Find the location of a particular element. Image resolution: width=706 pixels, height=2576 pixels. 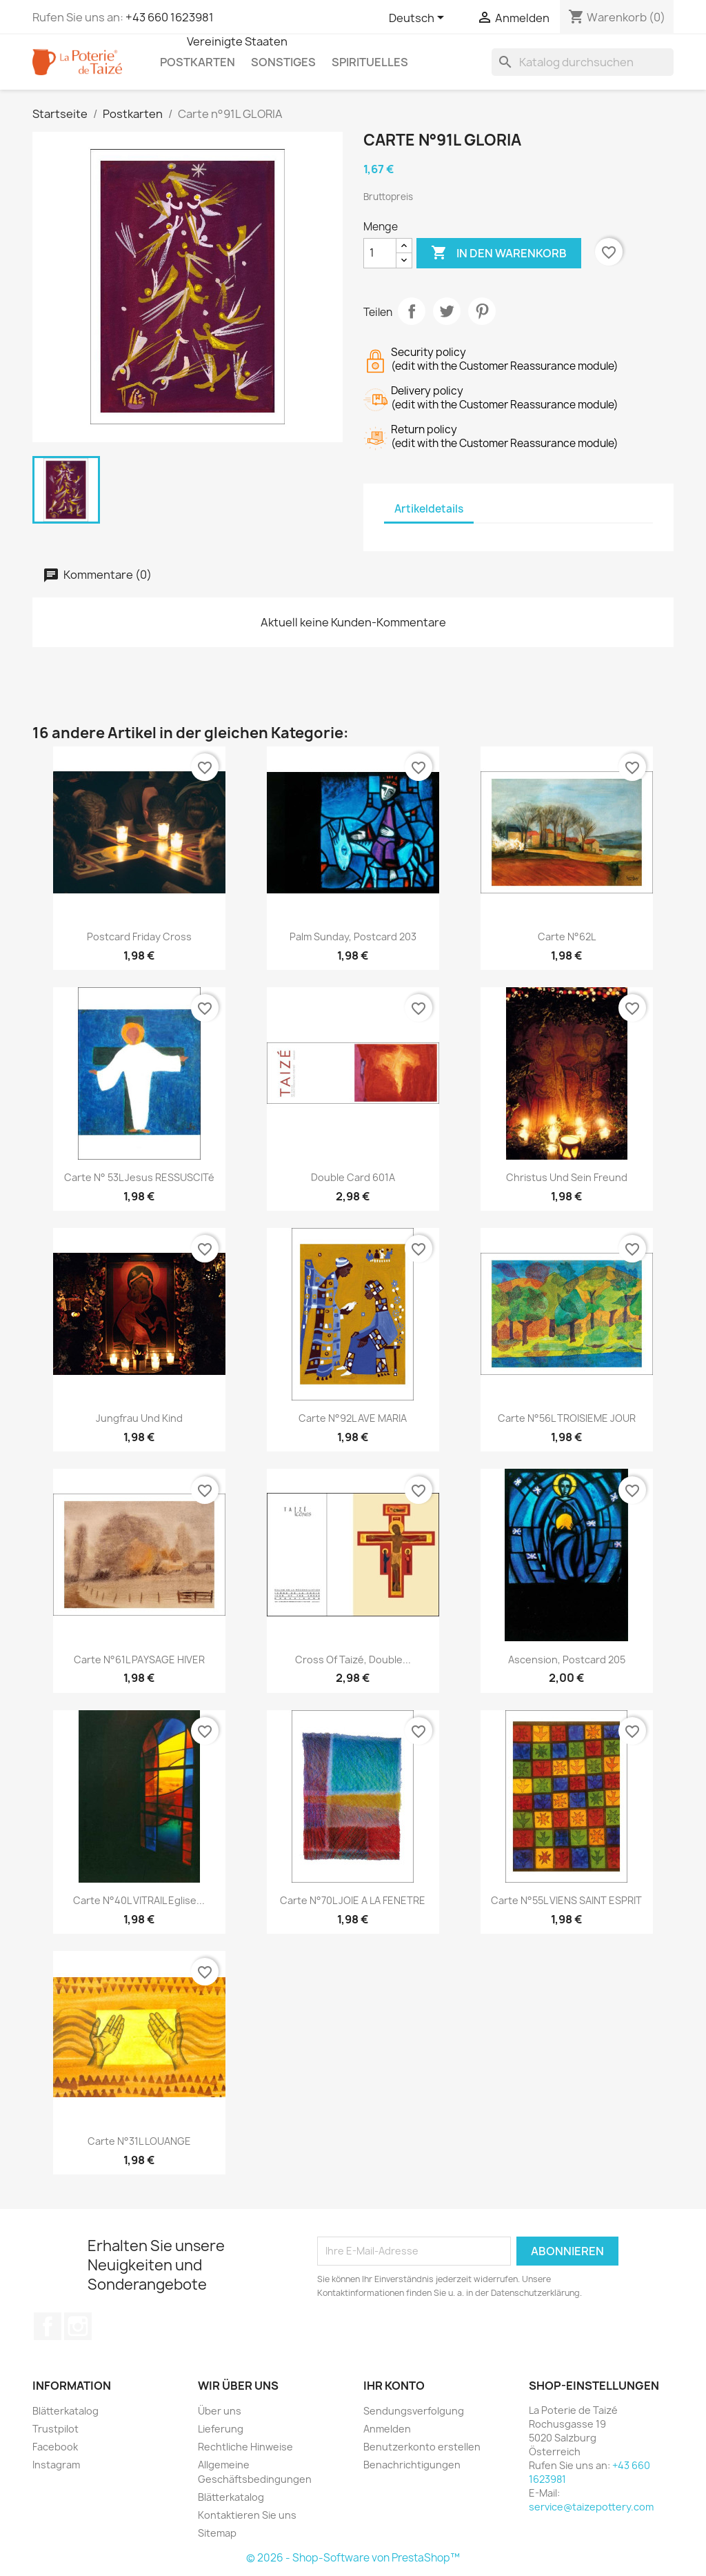

Carte n°92L AVE MARIA is located at coordinates (353, 1418).